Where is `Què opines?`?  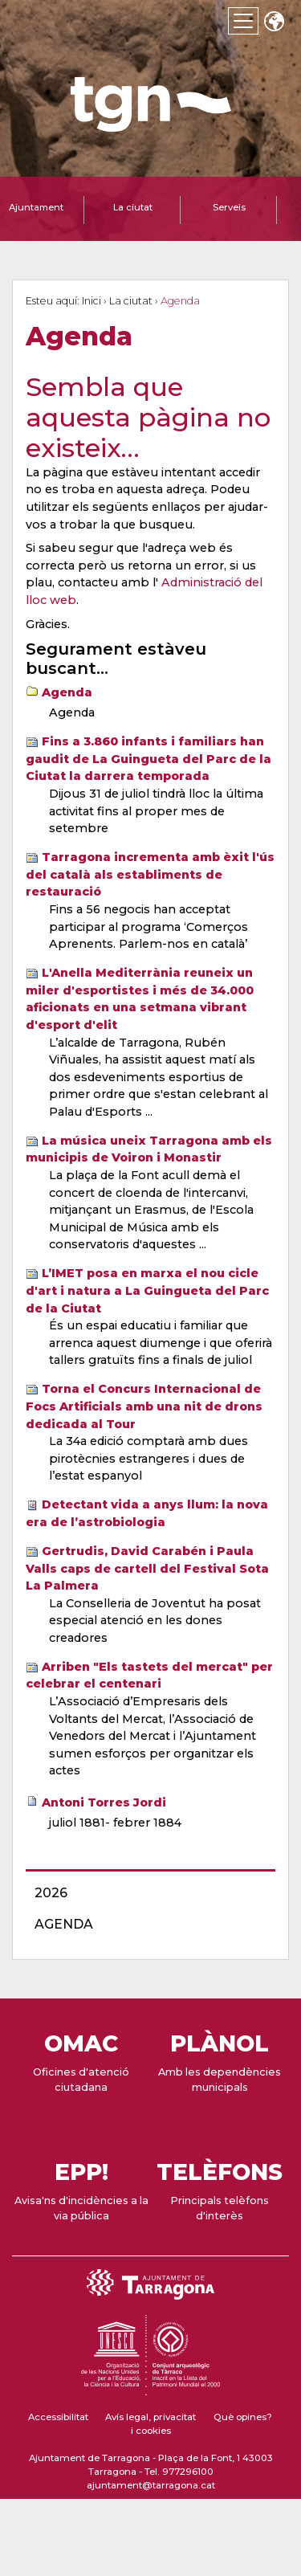 Què opines? is located at coordinates (243, 2417).